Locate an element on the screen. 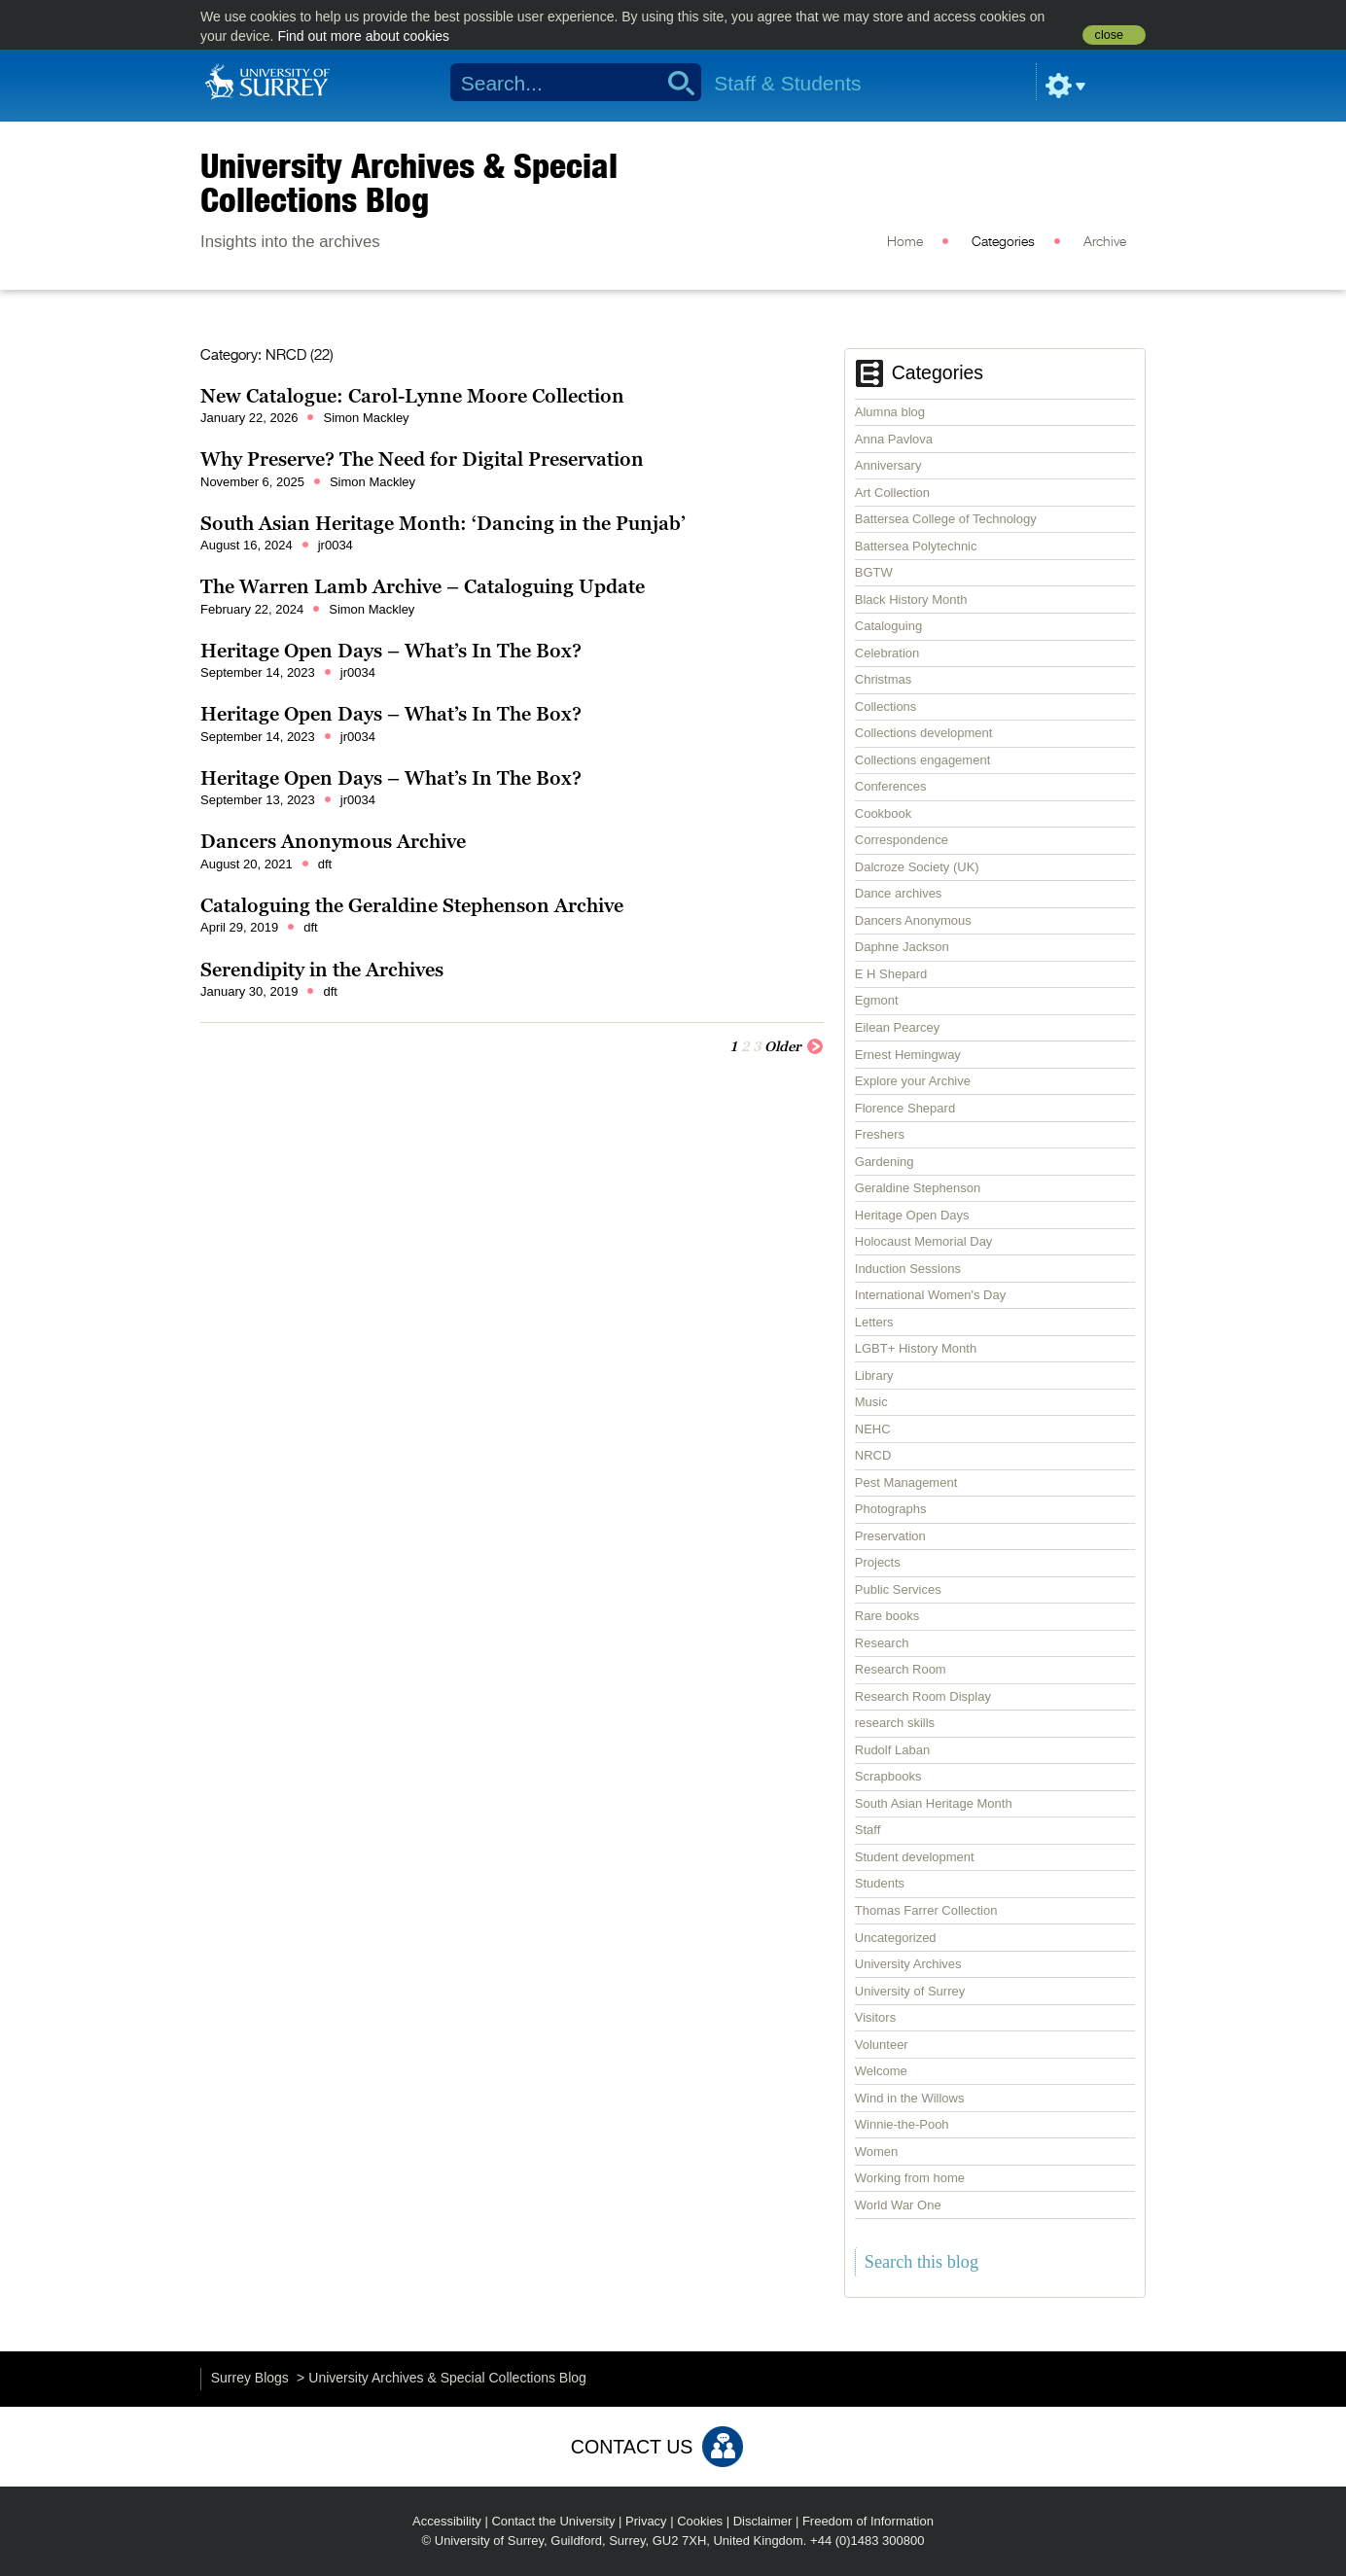 Image resolution: width=1346 pixels, height=2576 pixels. Why Preserve? The Need for Digital Preservation is located at coordinates (422, 459).